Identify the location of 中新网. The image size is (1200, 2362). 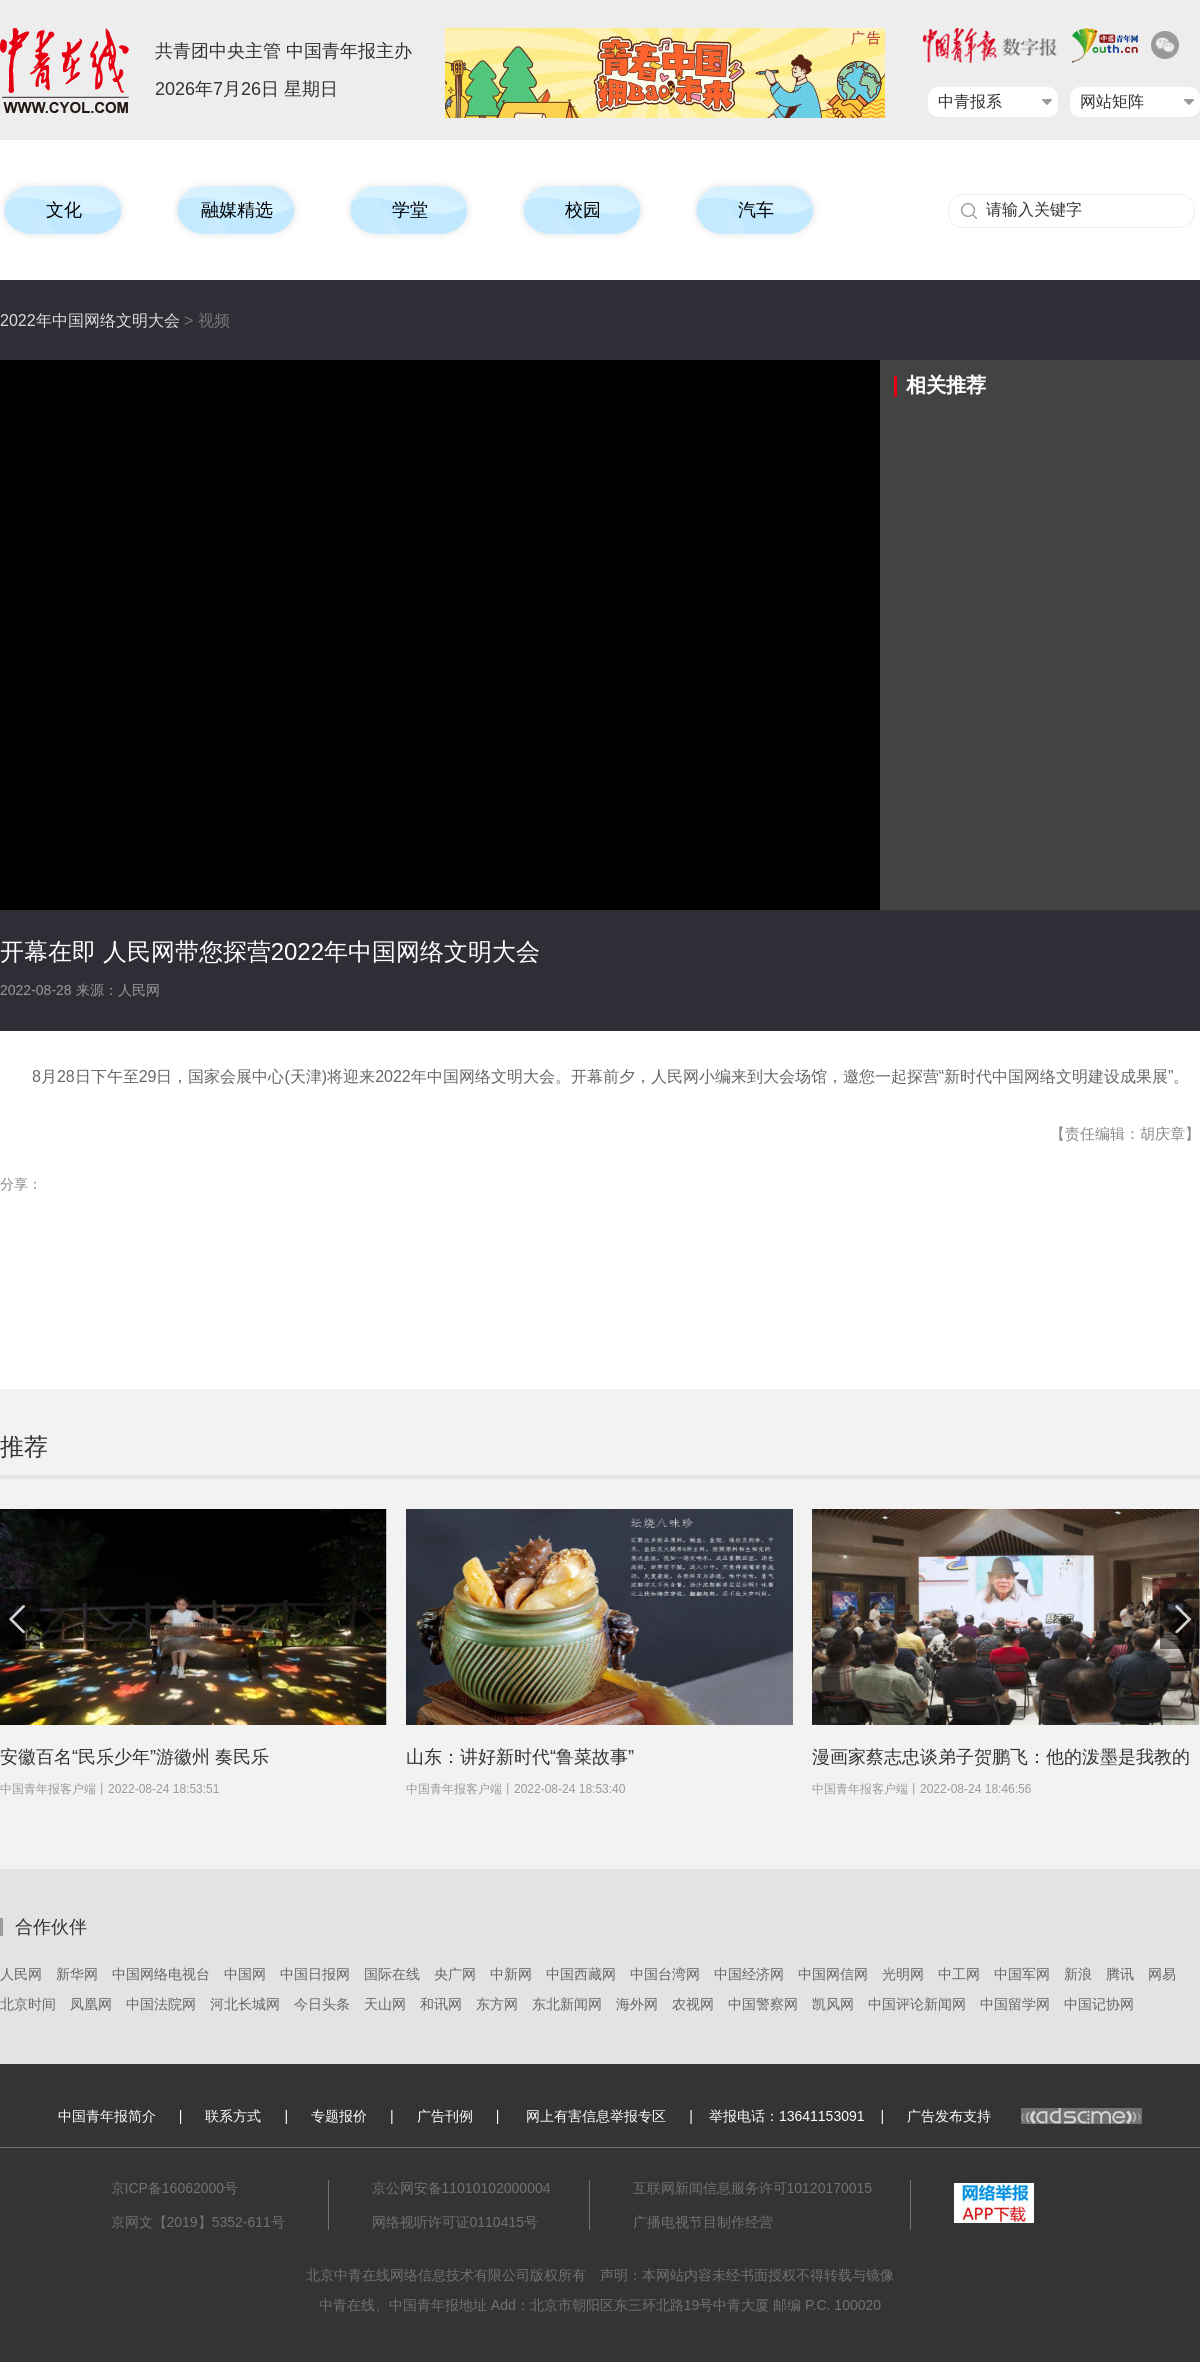
(511, 1974).